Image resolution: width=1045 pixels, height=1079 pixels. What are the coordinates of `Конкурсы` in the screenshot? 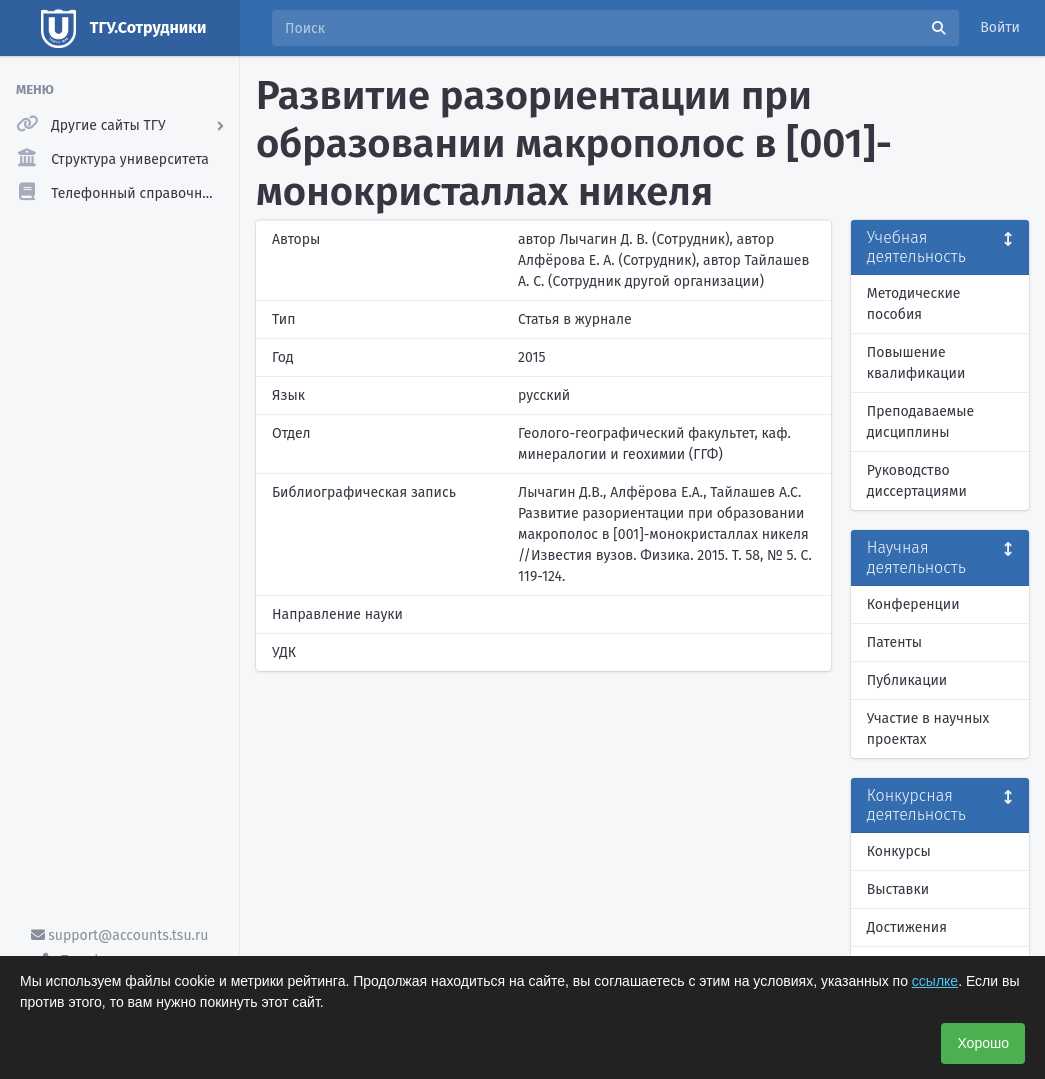 It's located at (899, 851).